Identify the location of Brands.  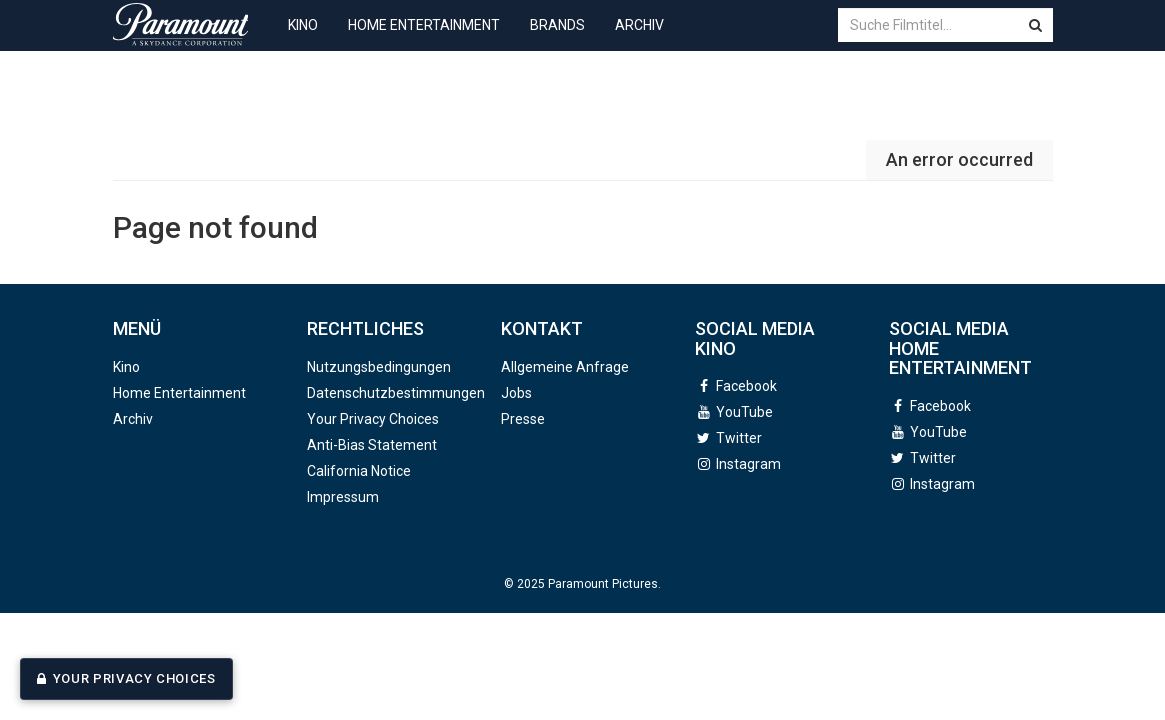
(557, 40).